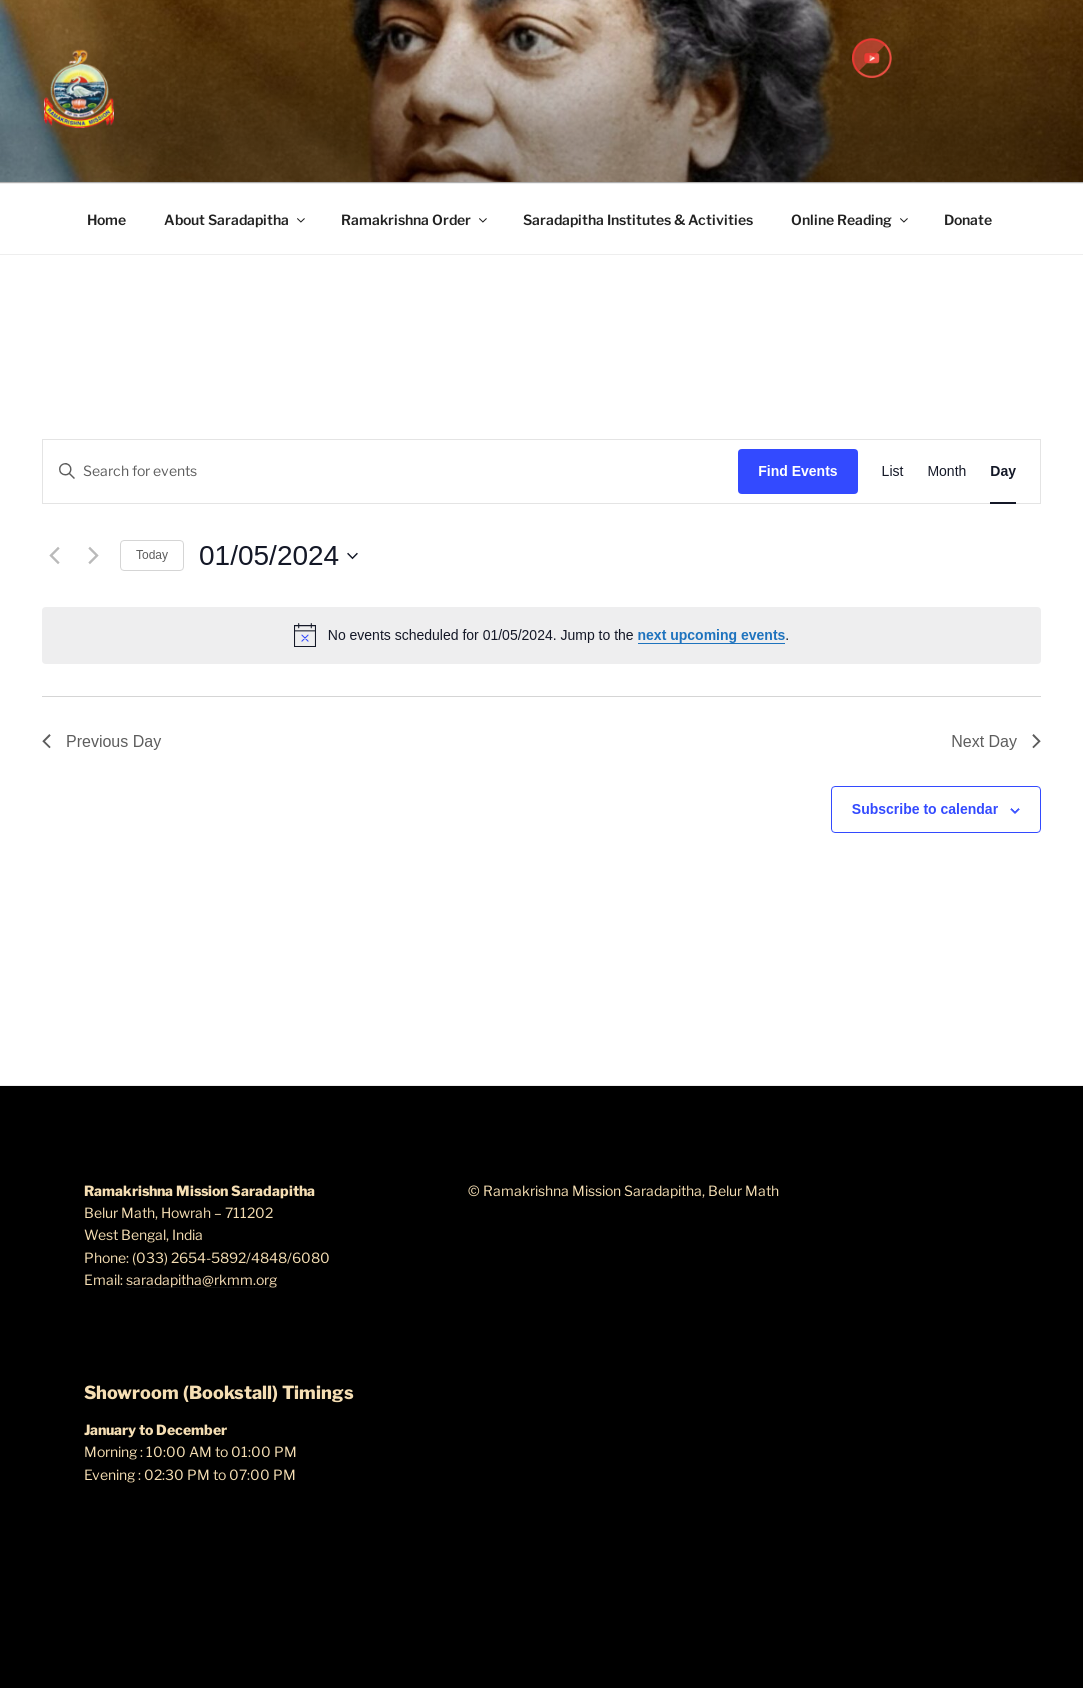 This screenshot has height=1688, width=1083. I want to click on Find Events, so click(797, 471).